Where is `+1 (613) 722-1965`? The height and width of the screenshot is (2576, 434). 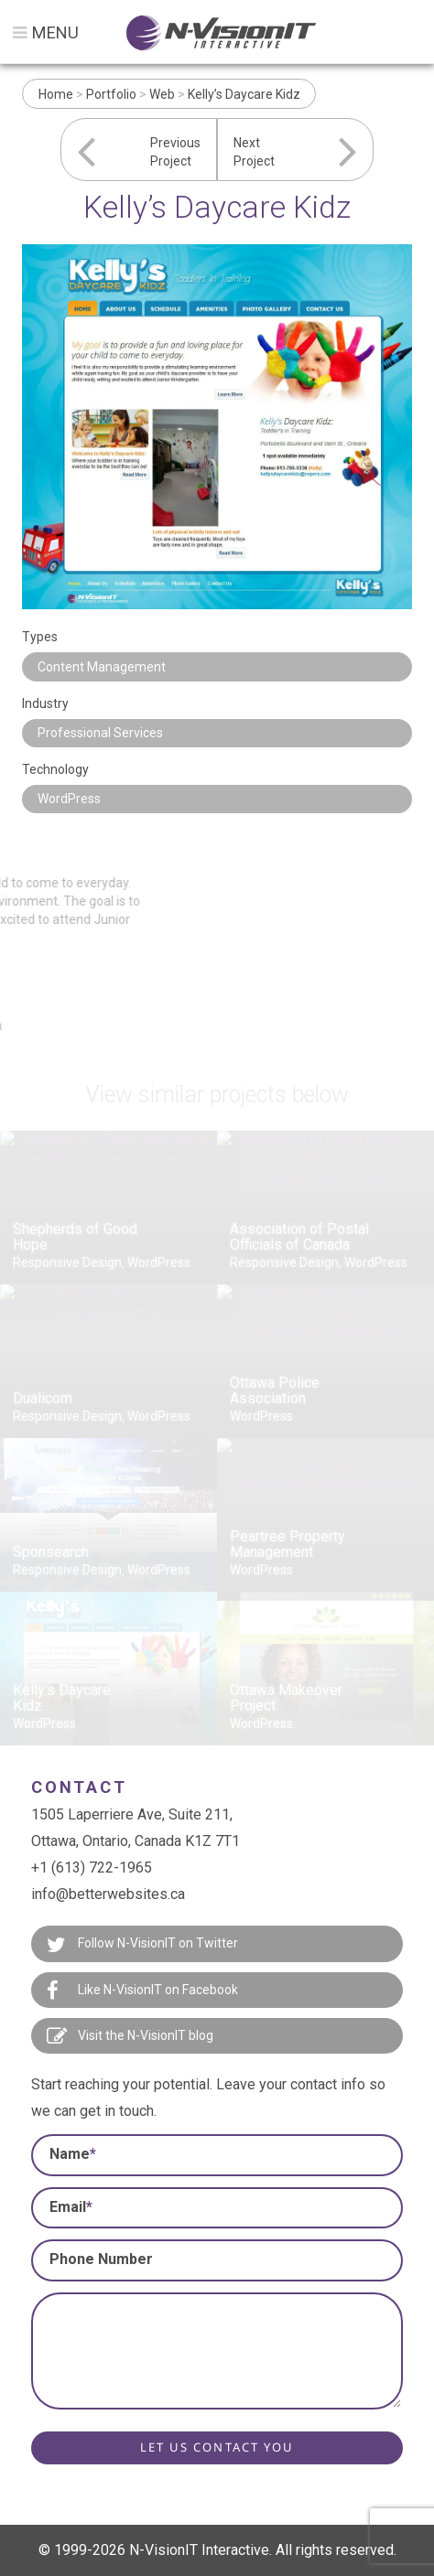
+1 (613) 722-1965 is located at coordinates (91, 1867).